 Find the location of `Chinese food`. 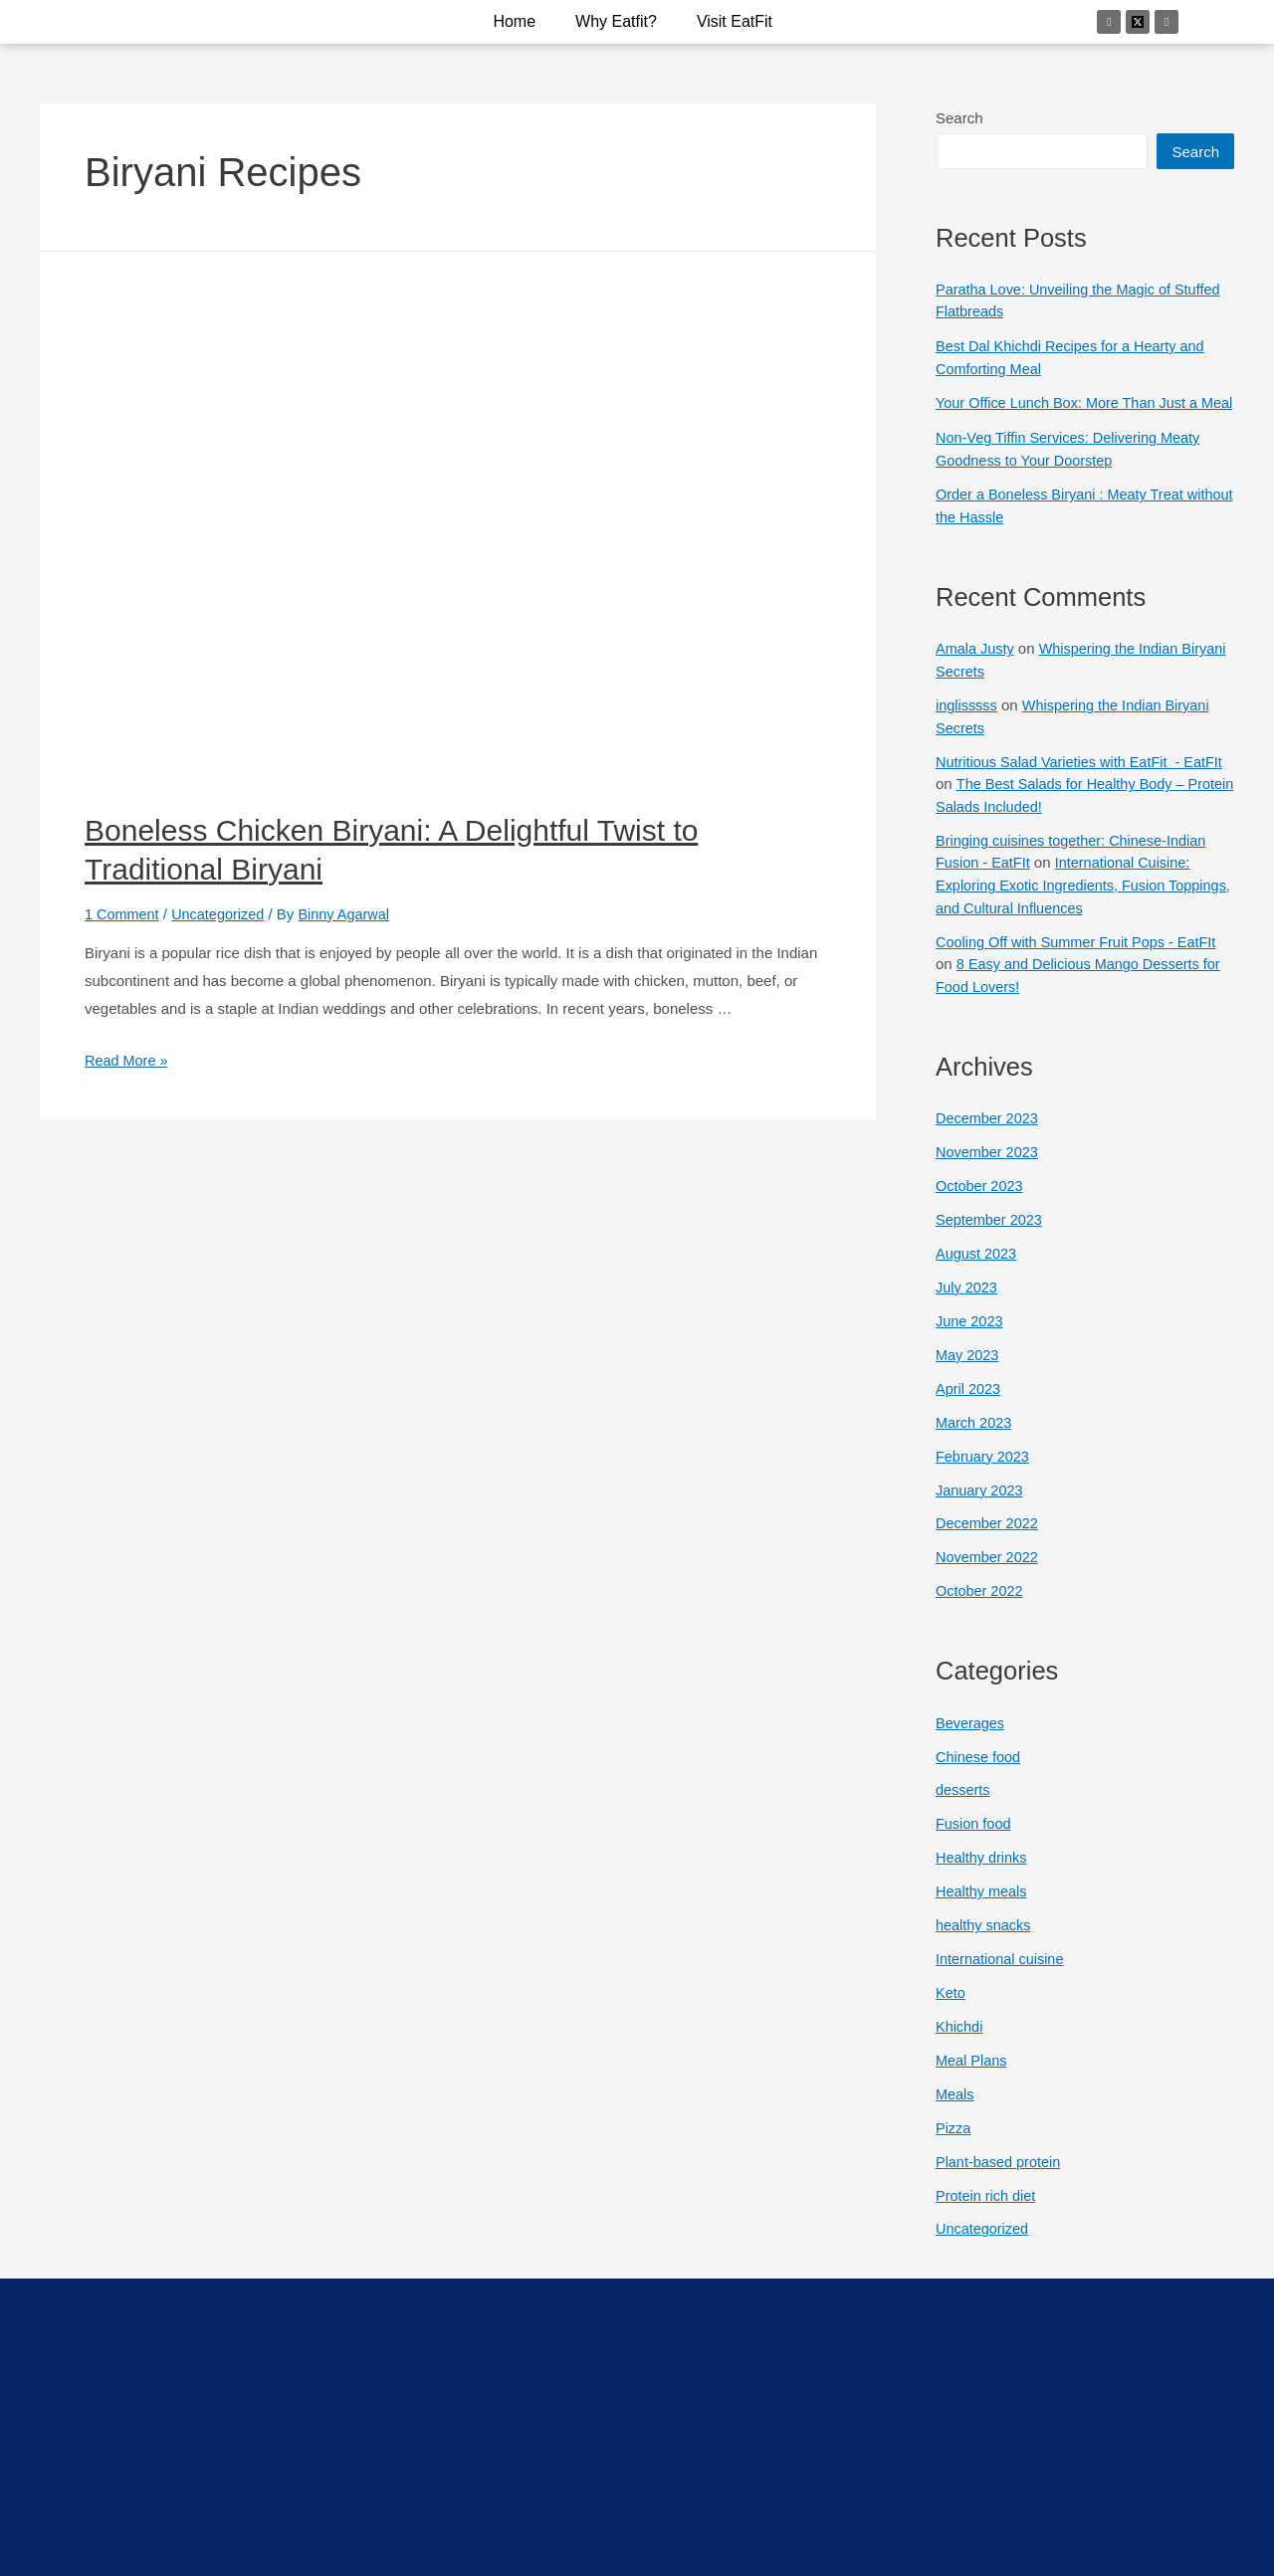

Chinese food is located at coordinates (979, 1771).